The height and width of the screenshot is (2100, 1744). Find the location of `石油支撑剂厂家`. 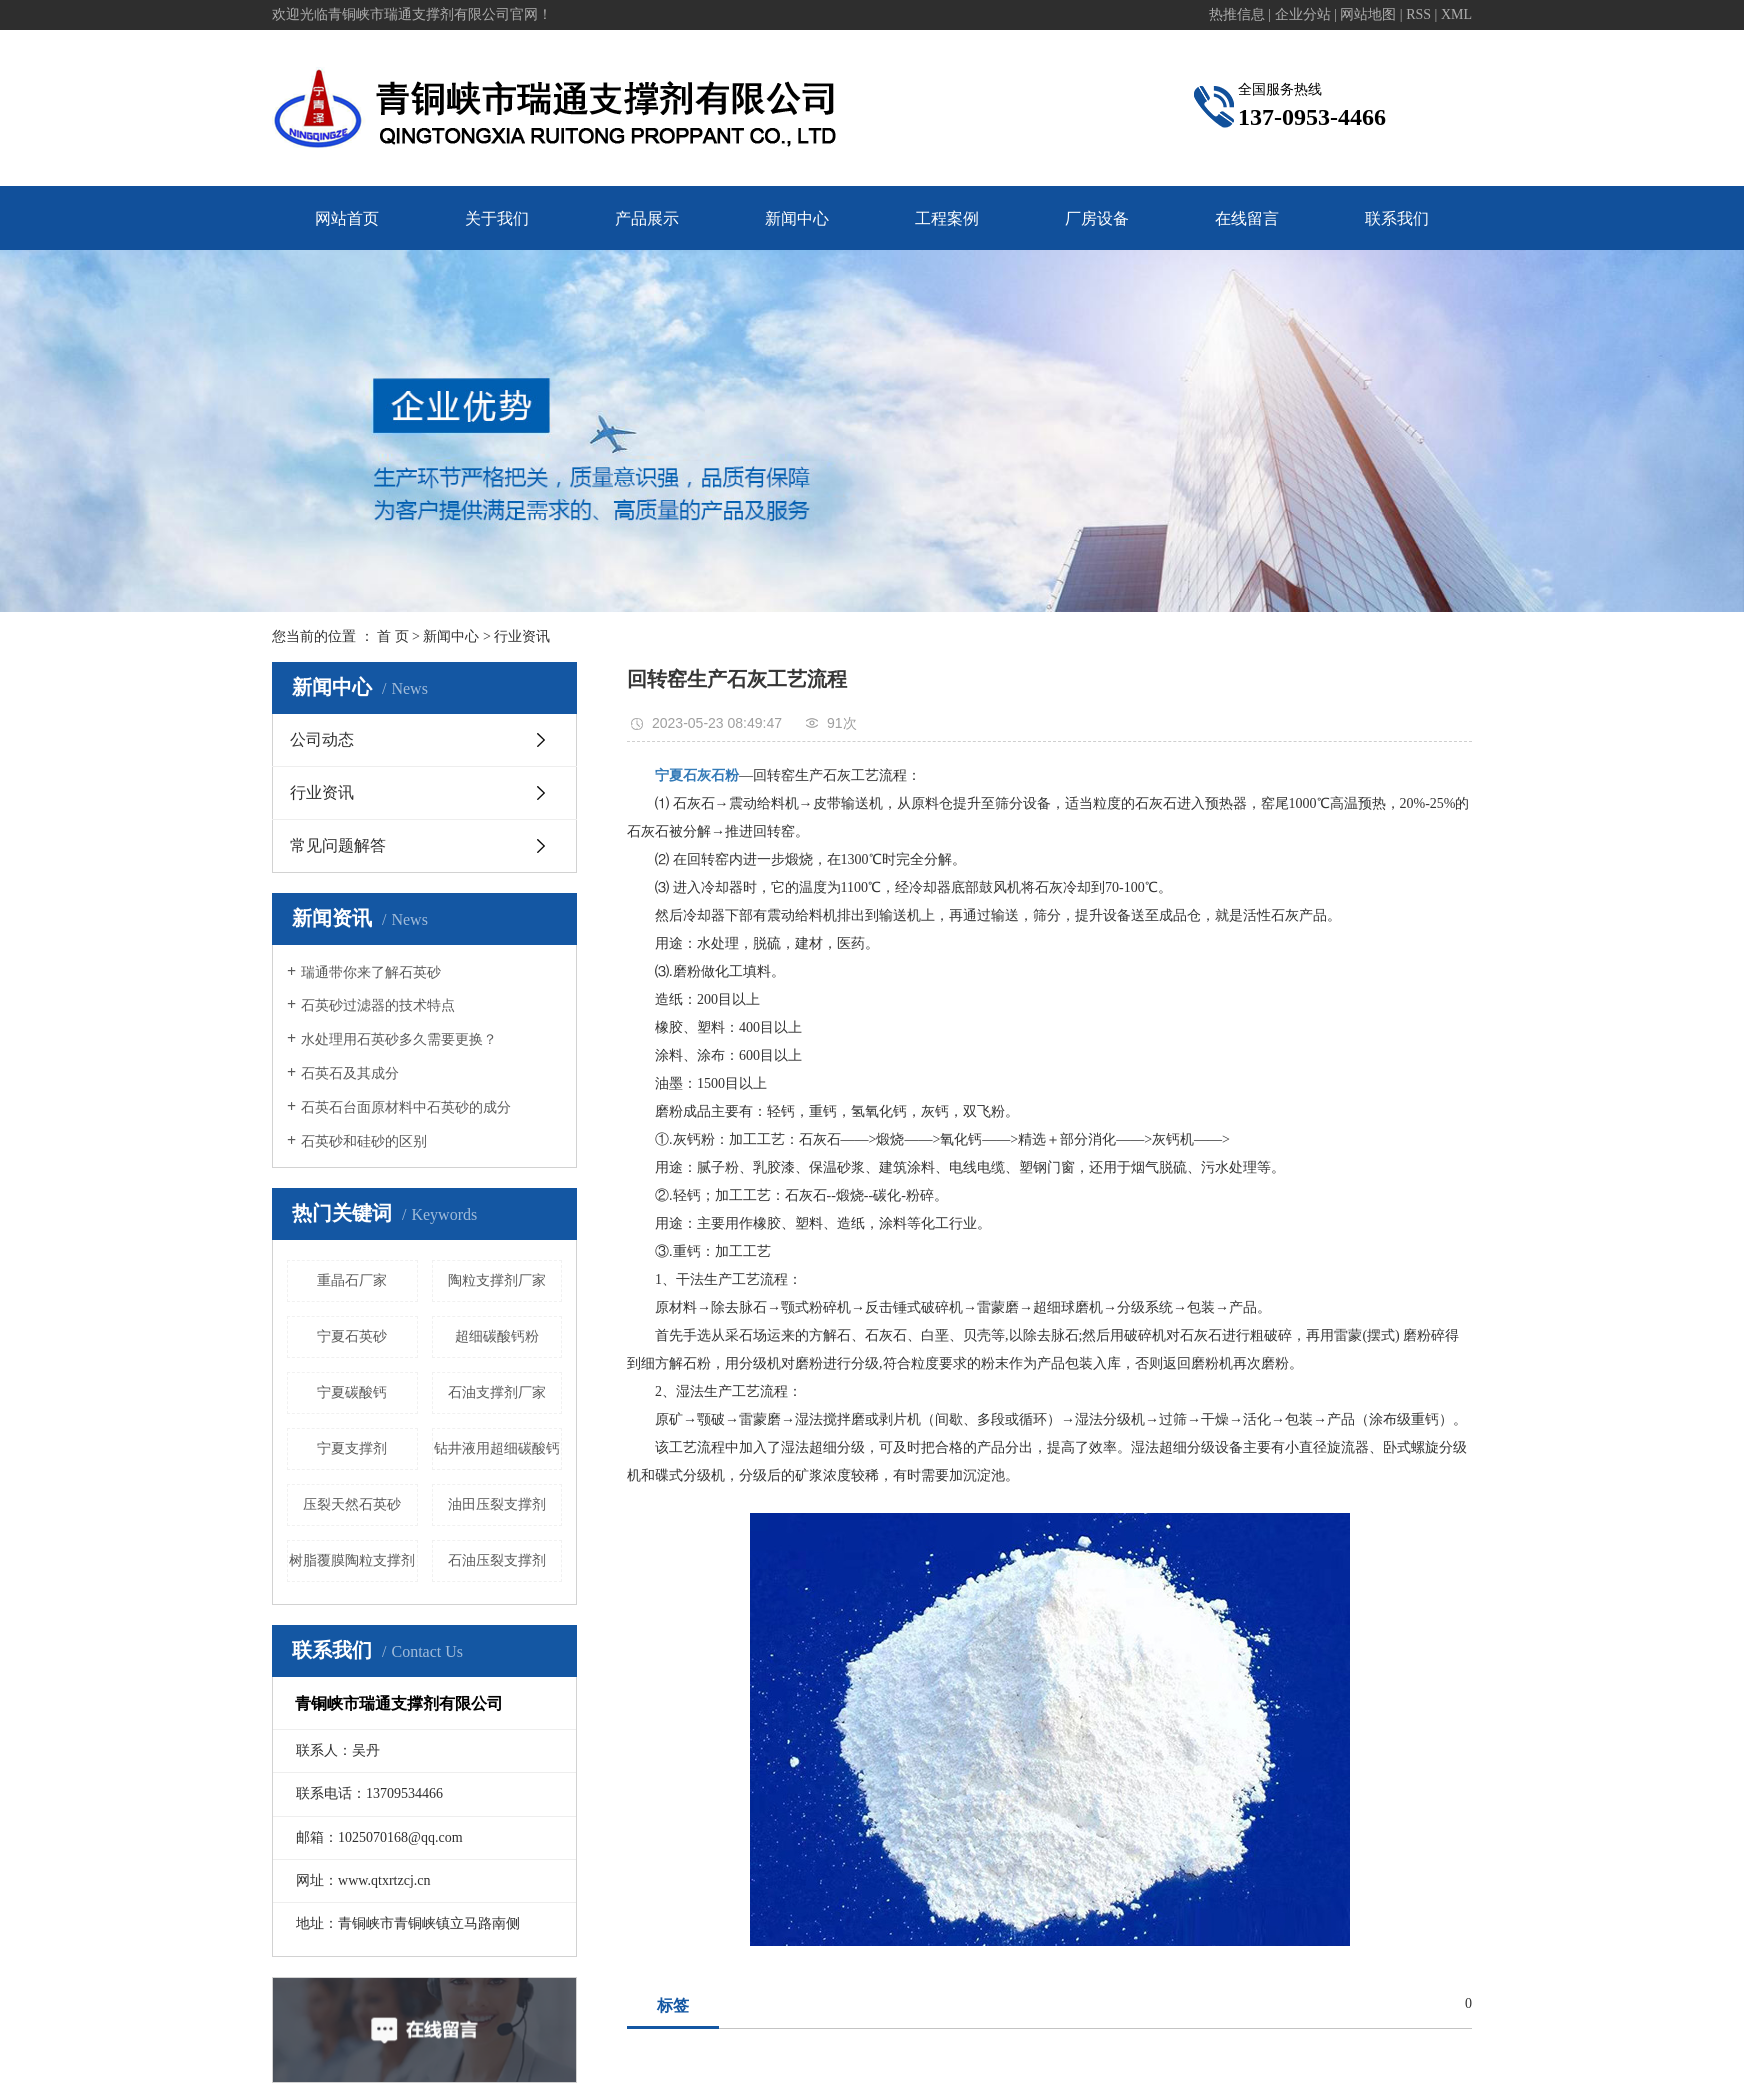

石油支撑剂厂家 is located at coordinates (497, 1392).